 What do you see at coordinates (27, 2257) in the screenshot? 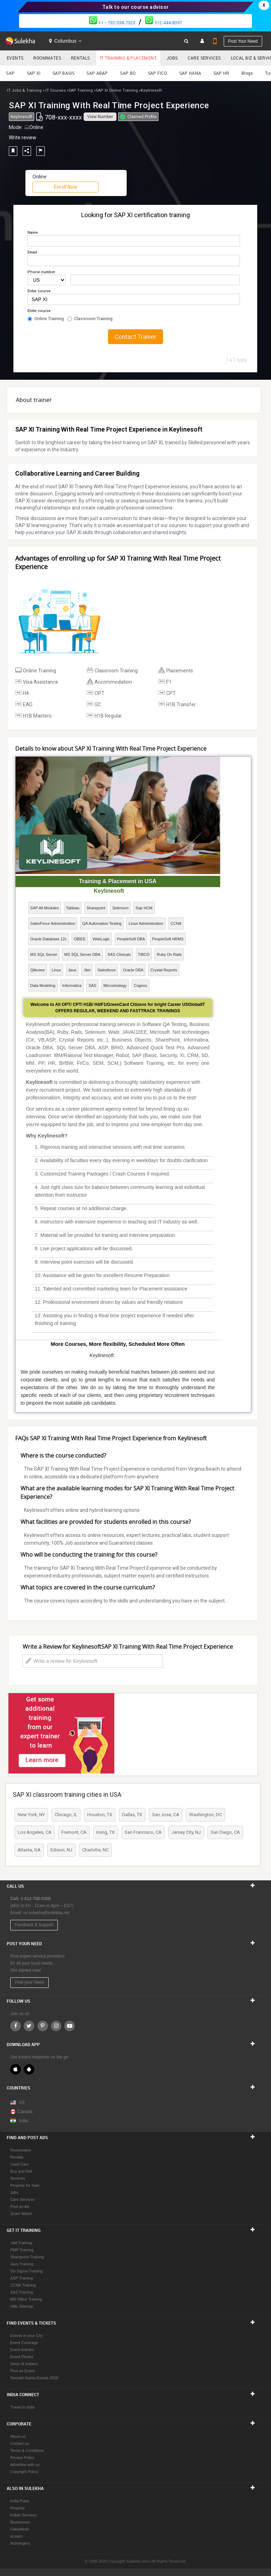
I see `Sharepoint Training` at bounding box center [27, 2257].